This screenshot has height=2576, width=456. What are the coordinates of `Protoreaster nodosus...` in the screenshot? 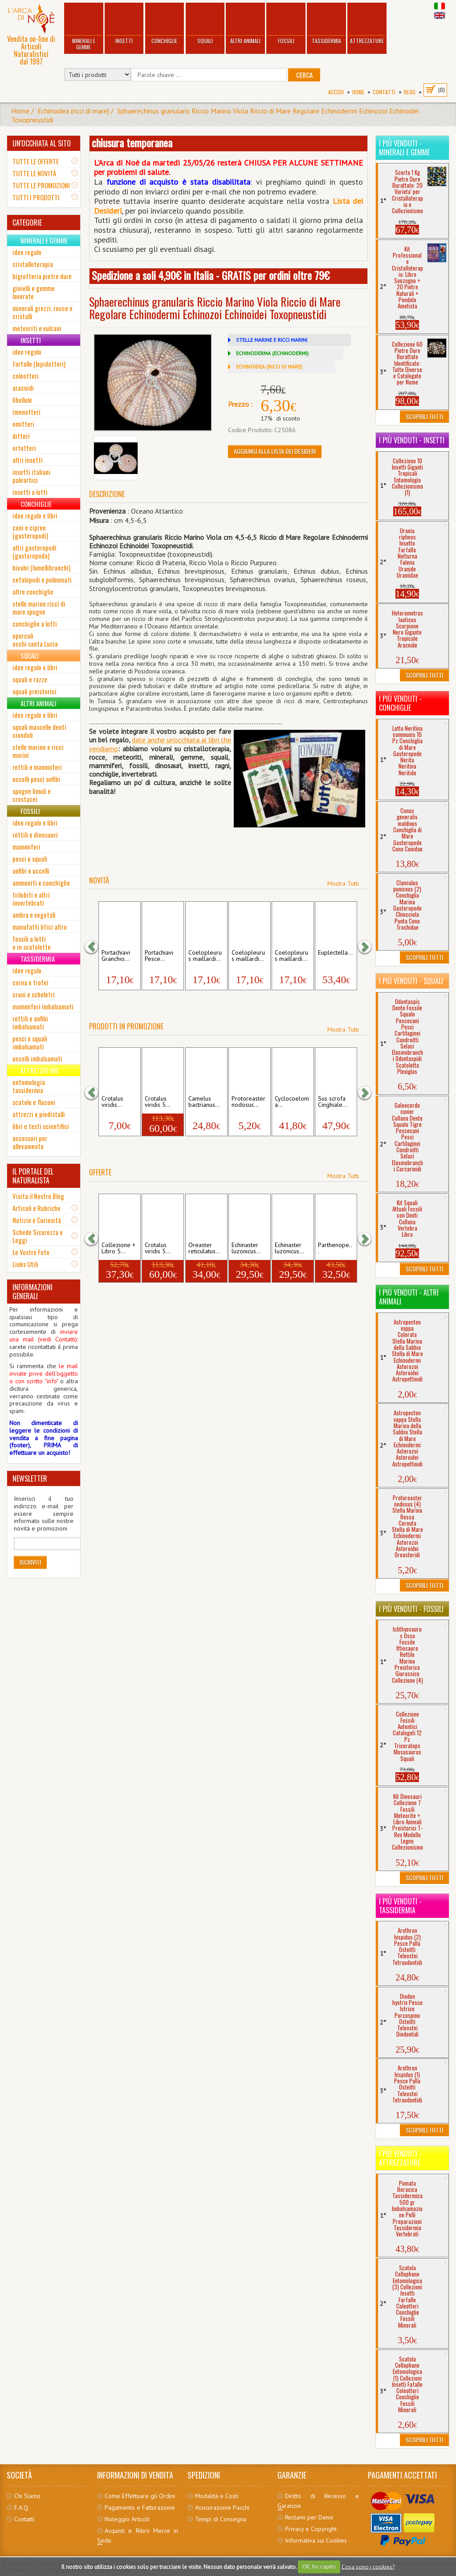 It's located at (248, 1102).